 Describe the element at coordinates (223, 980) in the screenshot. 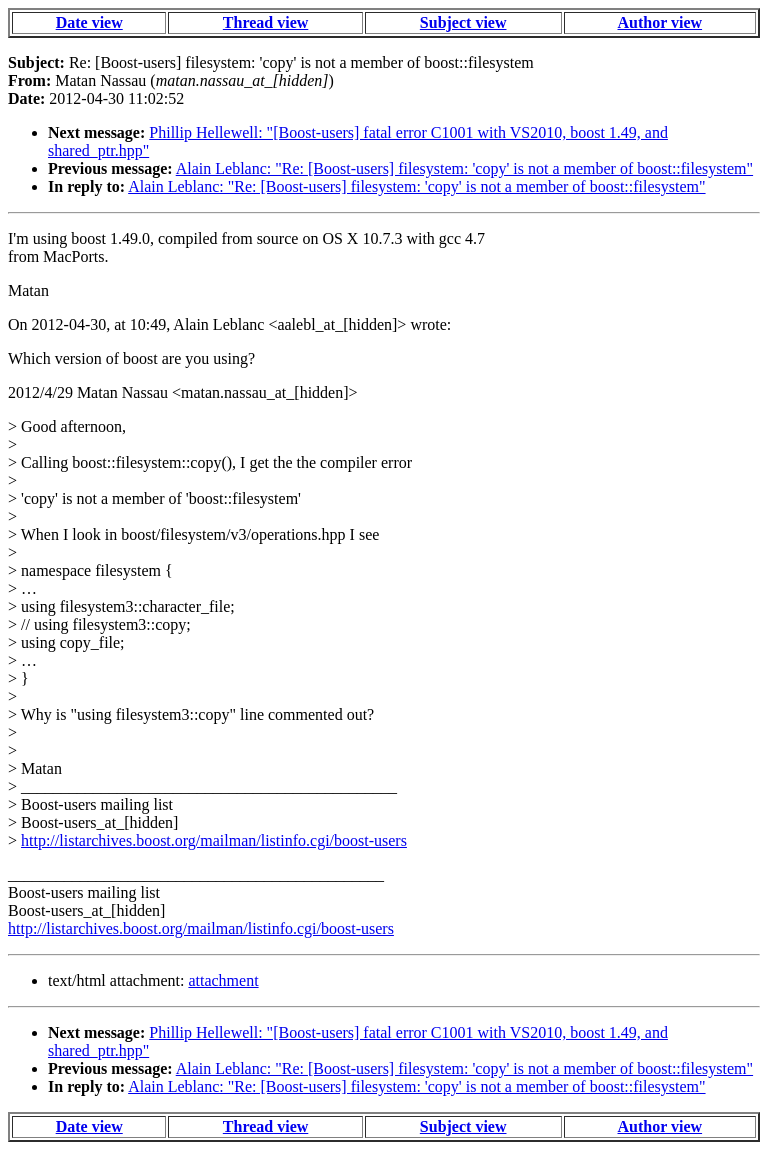

I see `attachment` at that location.